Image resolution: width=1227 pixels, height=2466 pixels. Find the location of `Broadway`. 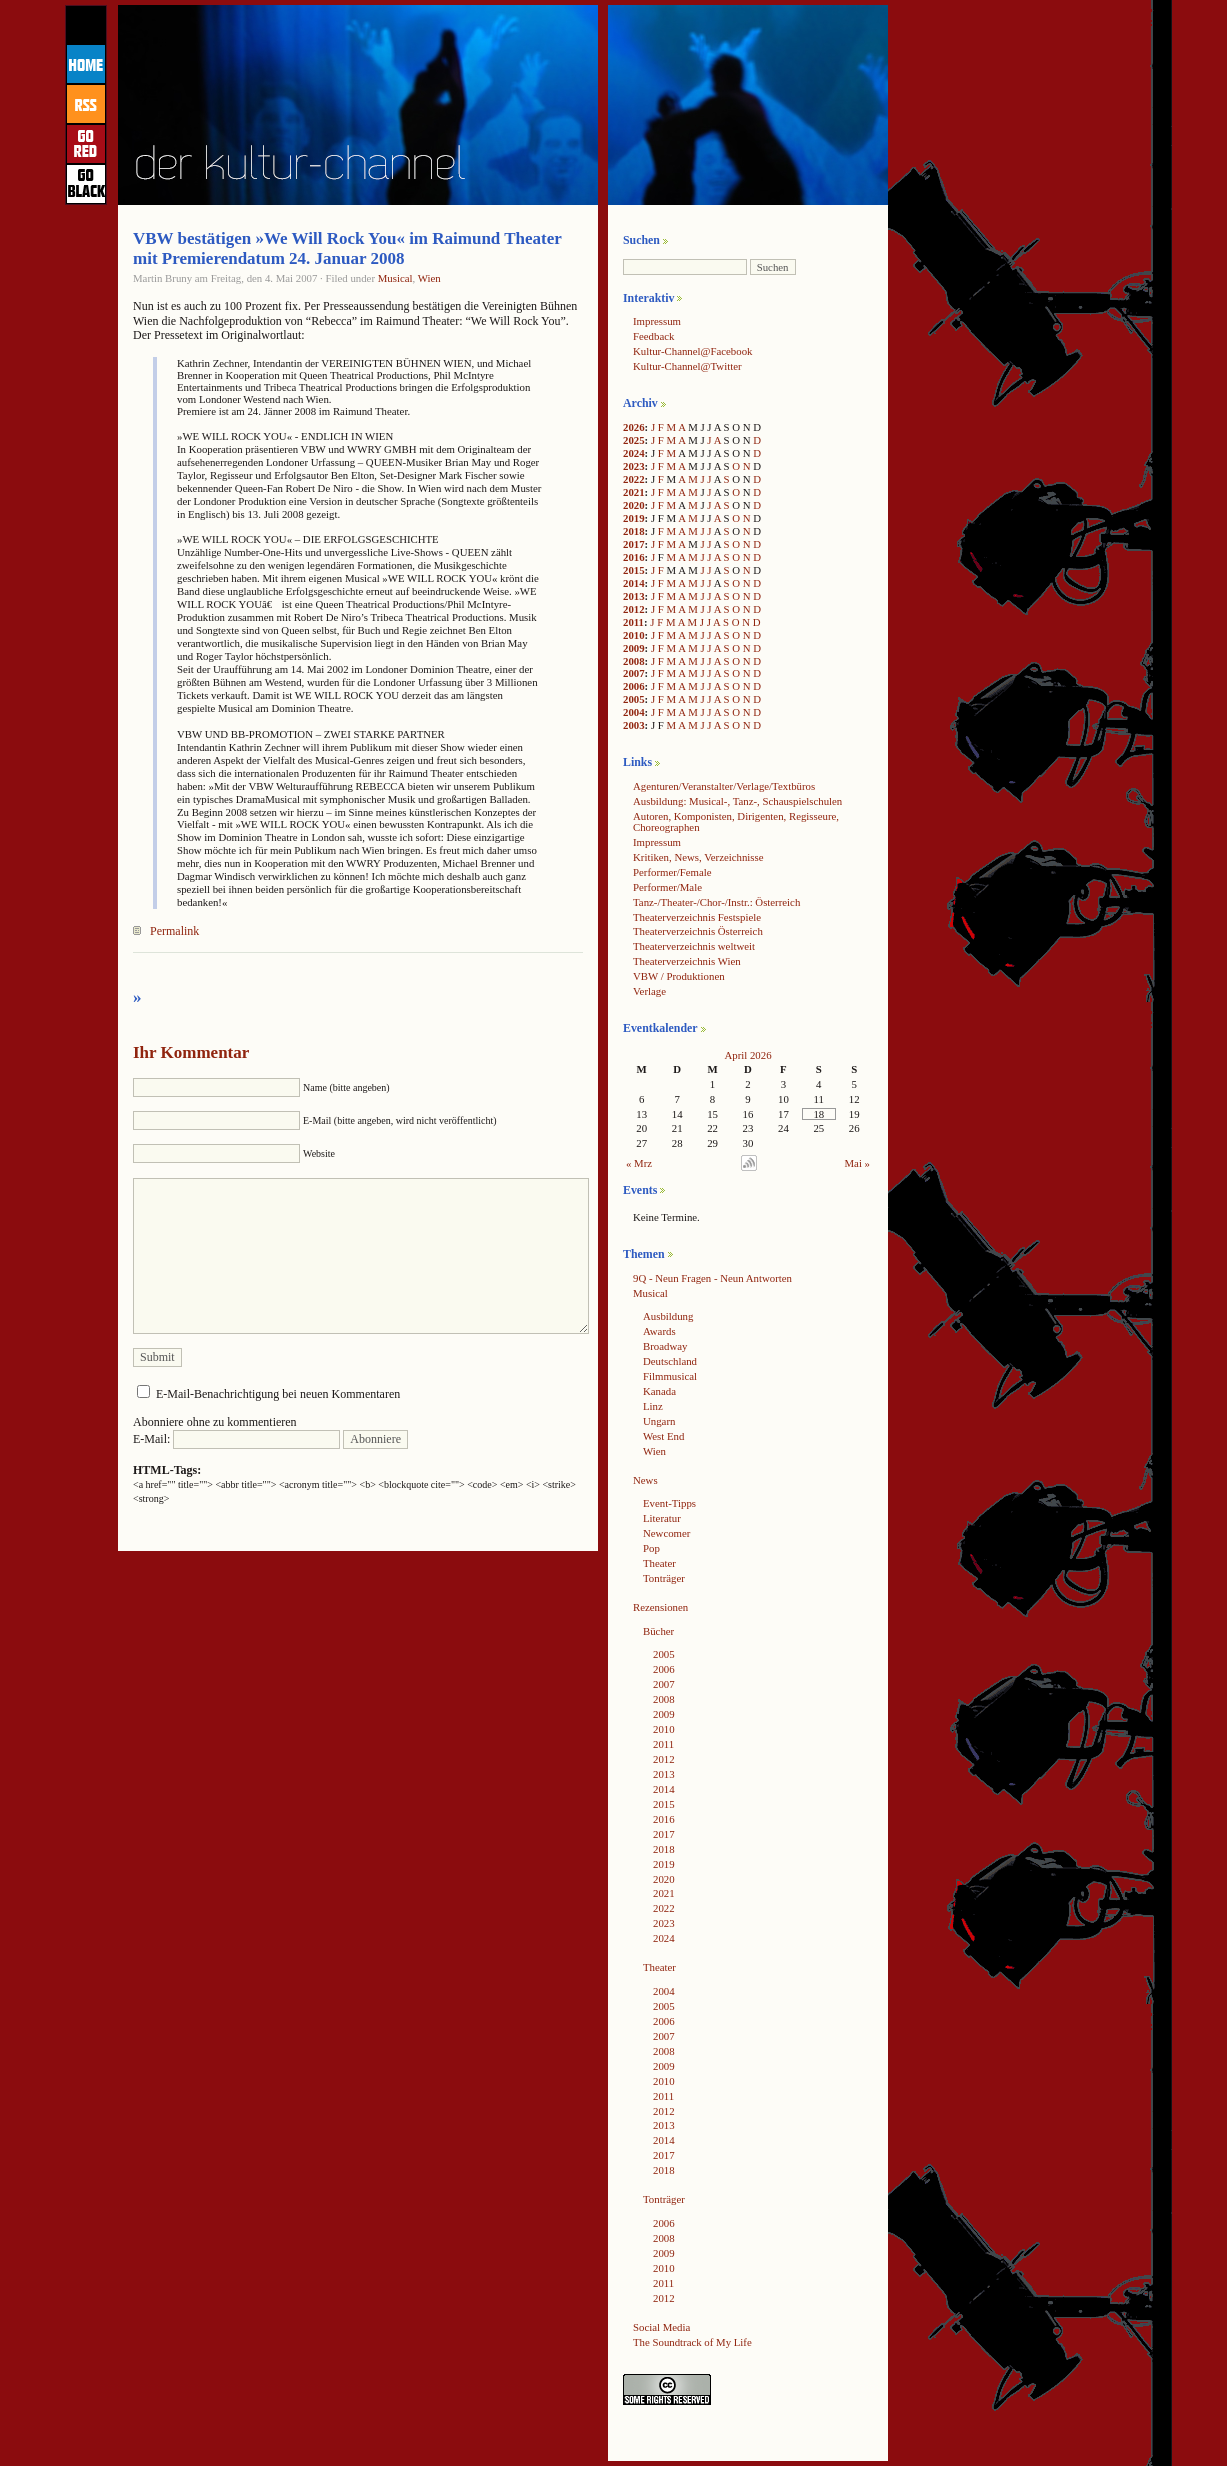

Broadway is located at coordinates (665, 1346).